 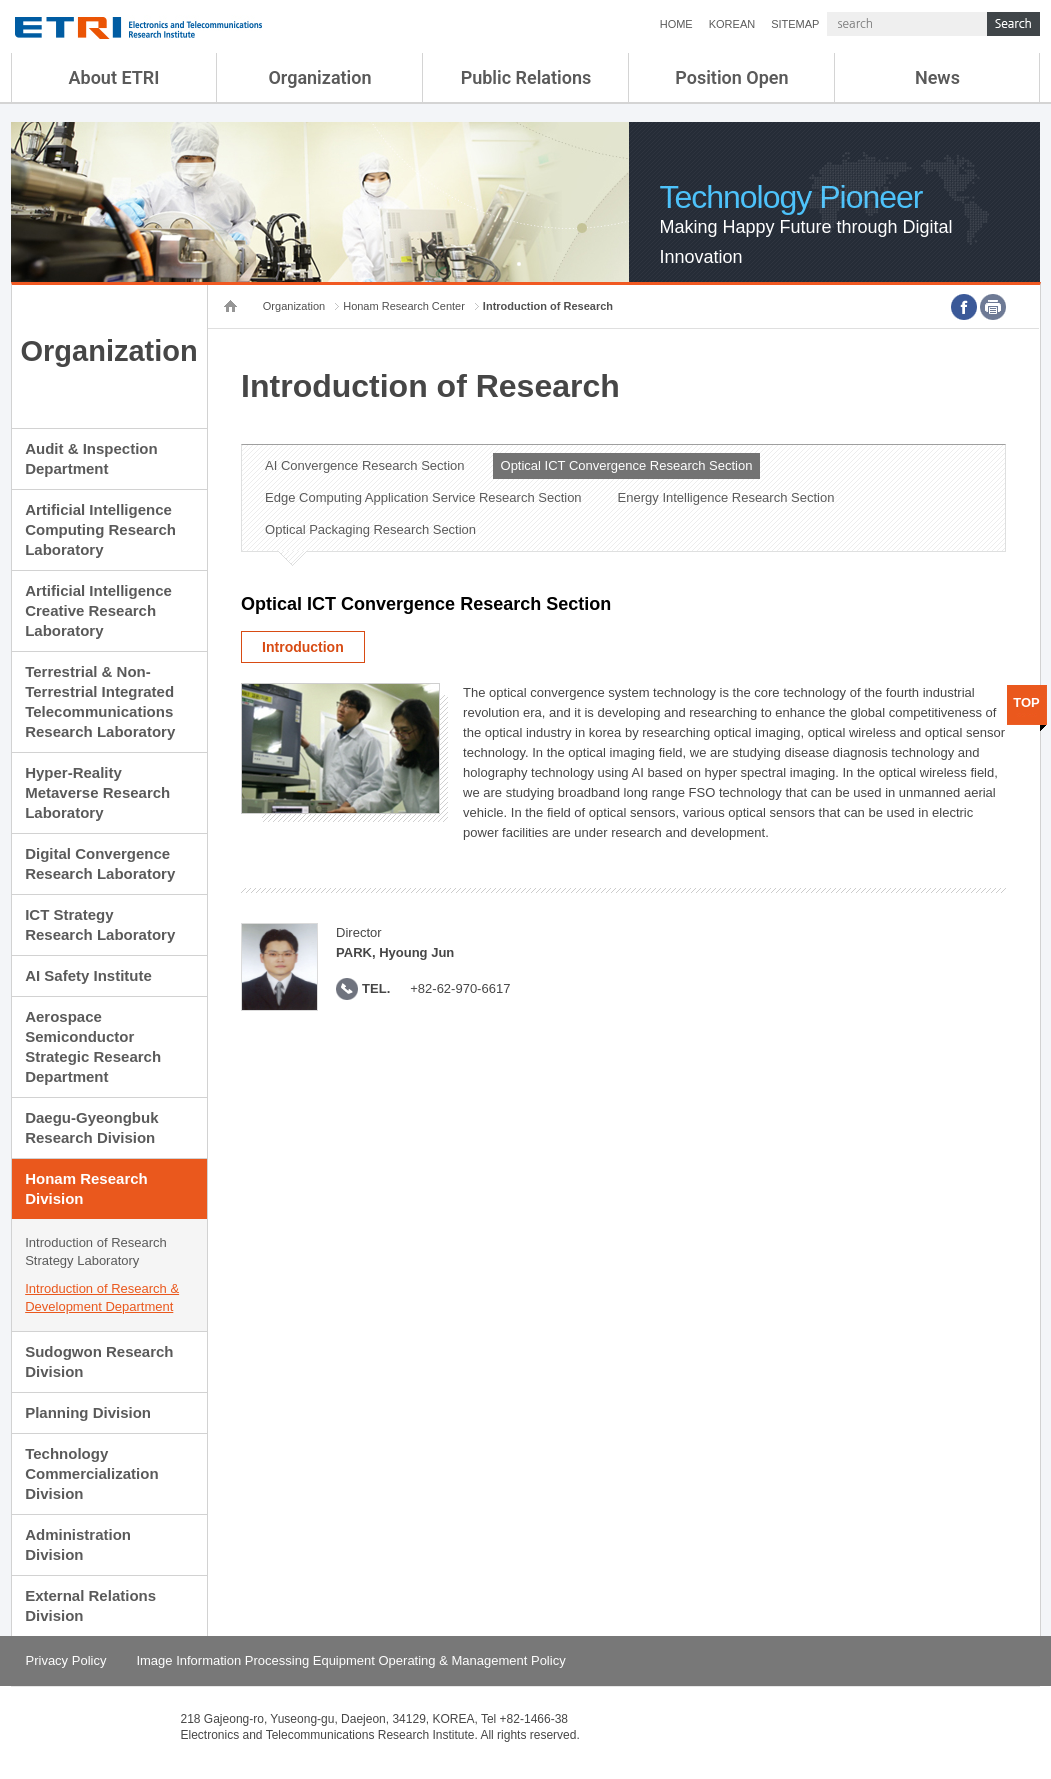 What do you see at coordinates (0, 0) in the screenshot?
I see `sub menu direct go` at bounding box center [0, 0].